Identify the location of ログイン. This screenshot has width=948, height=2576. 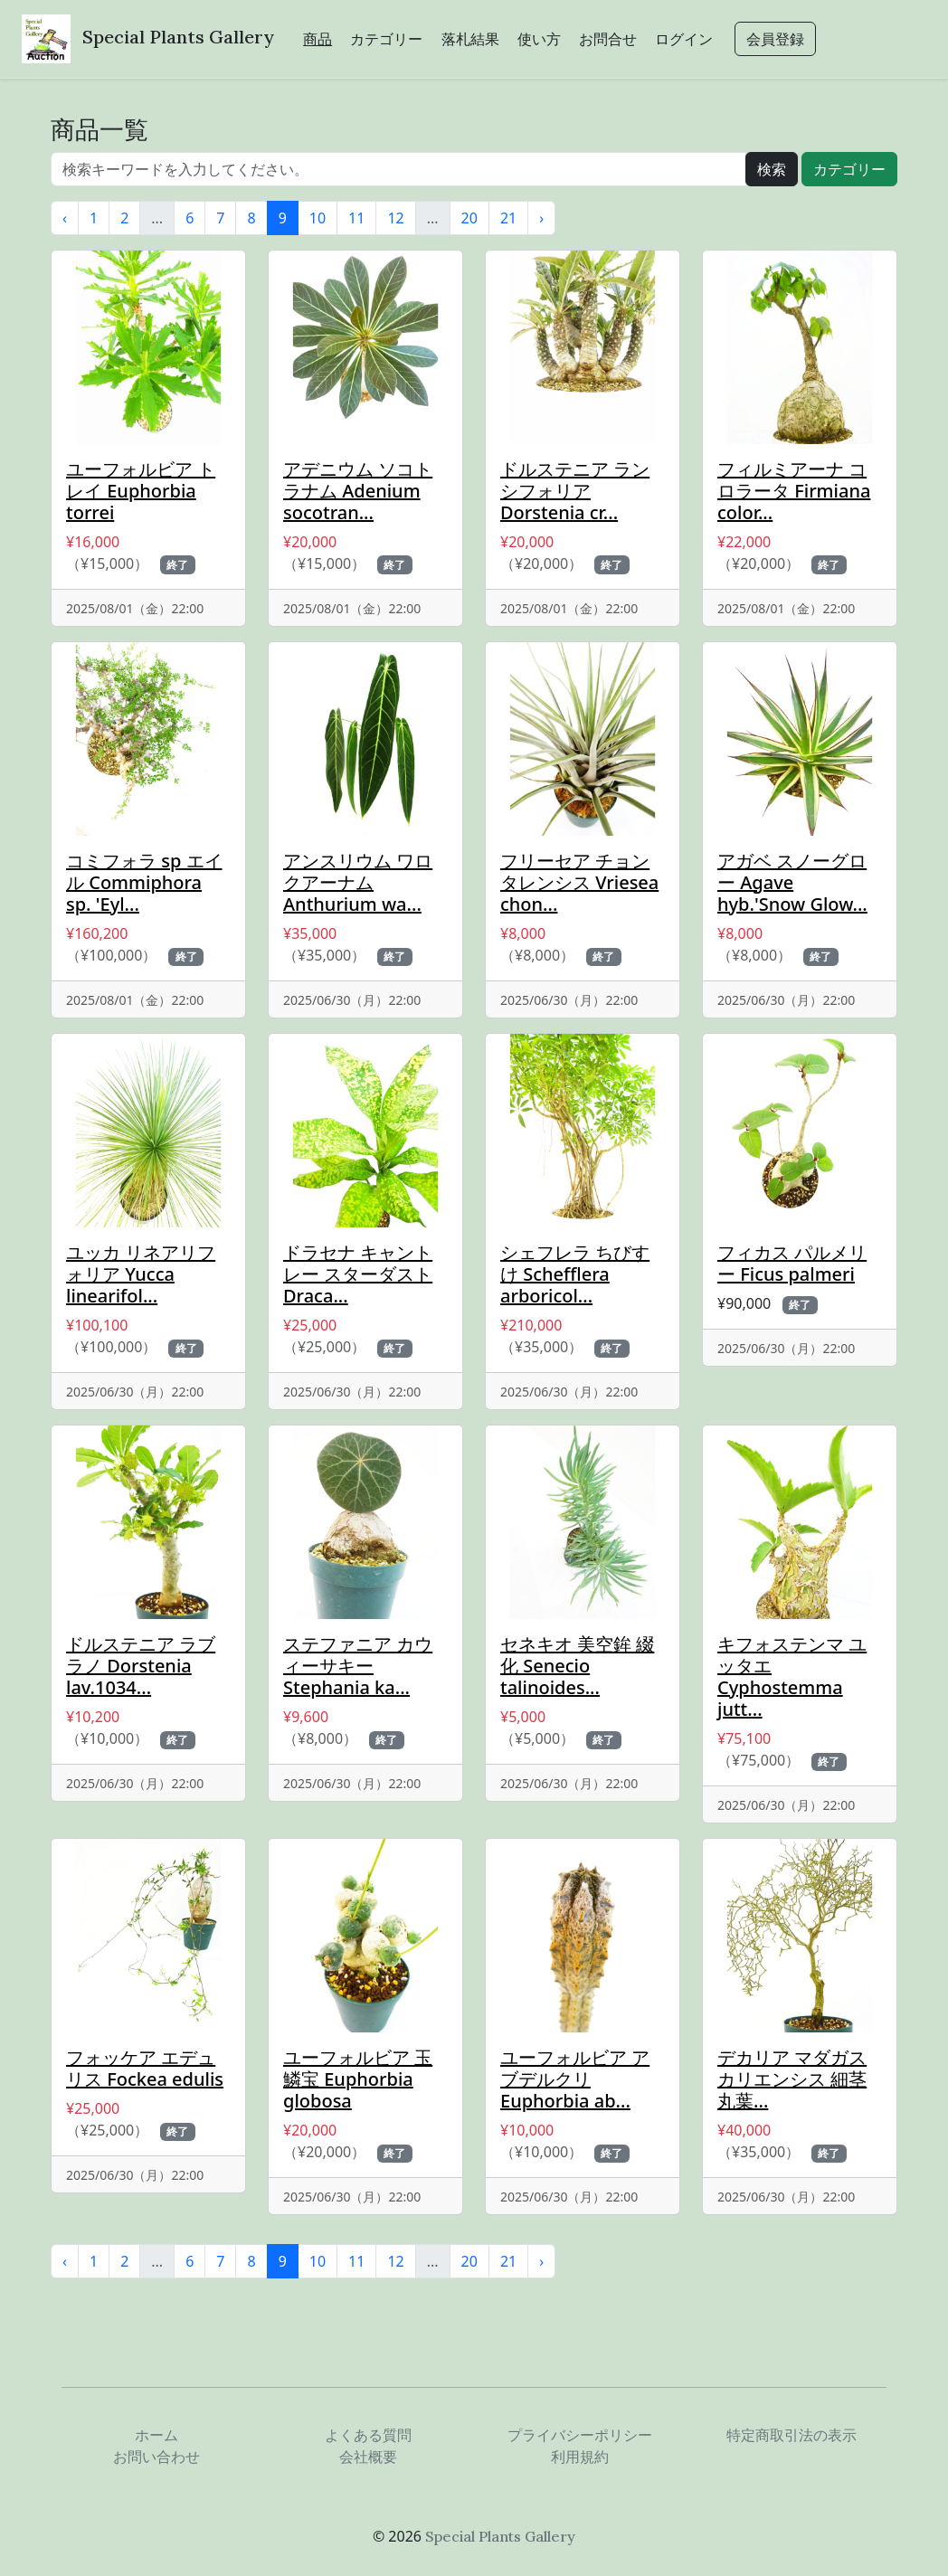
(684, 39).